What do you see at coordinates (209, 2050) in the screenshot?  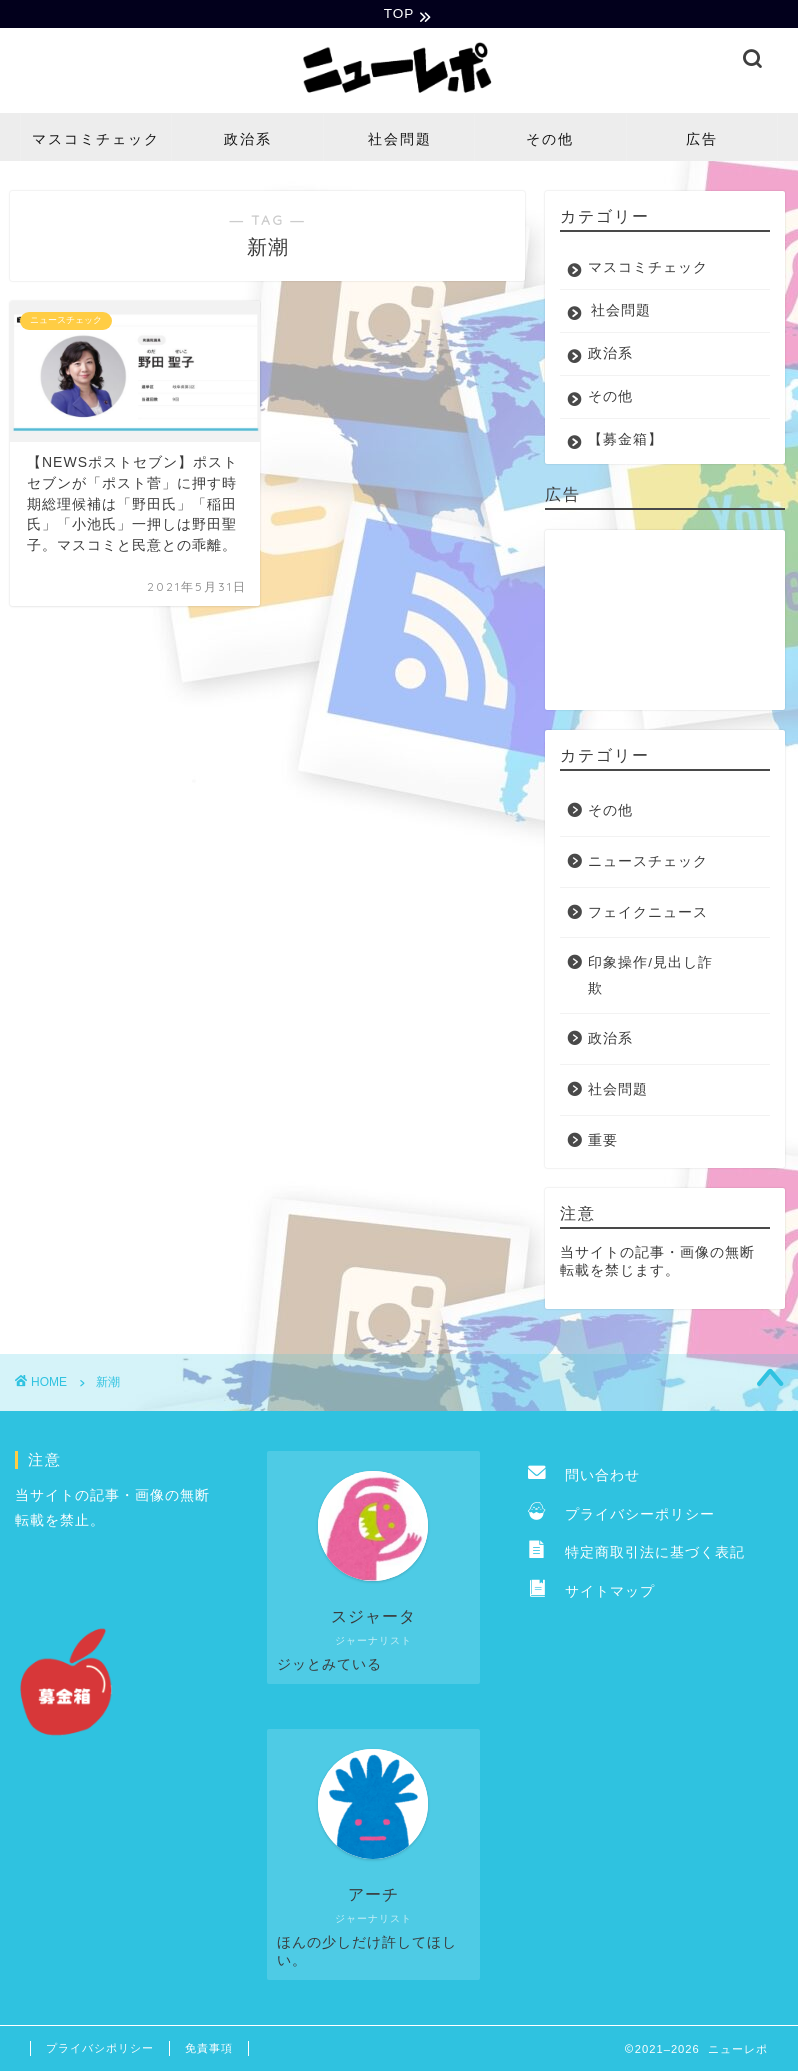 I see `免責事項` at bounding box center [209, 2050].